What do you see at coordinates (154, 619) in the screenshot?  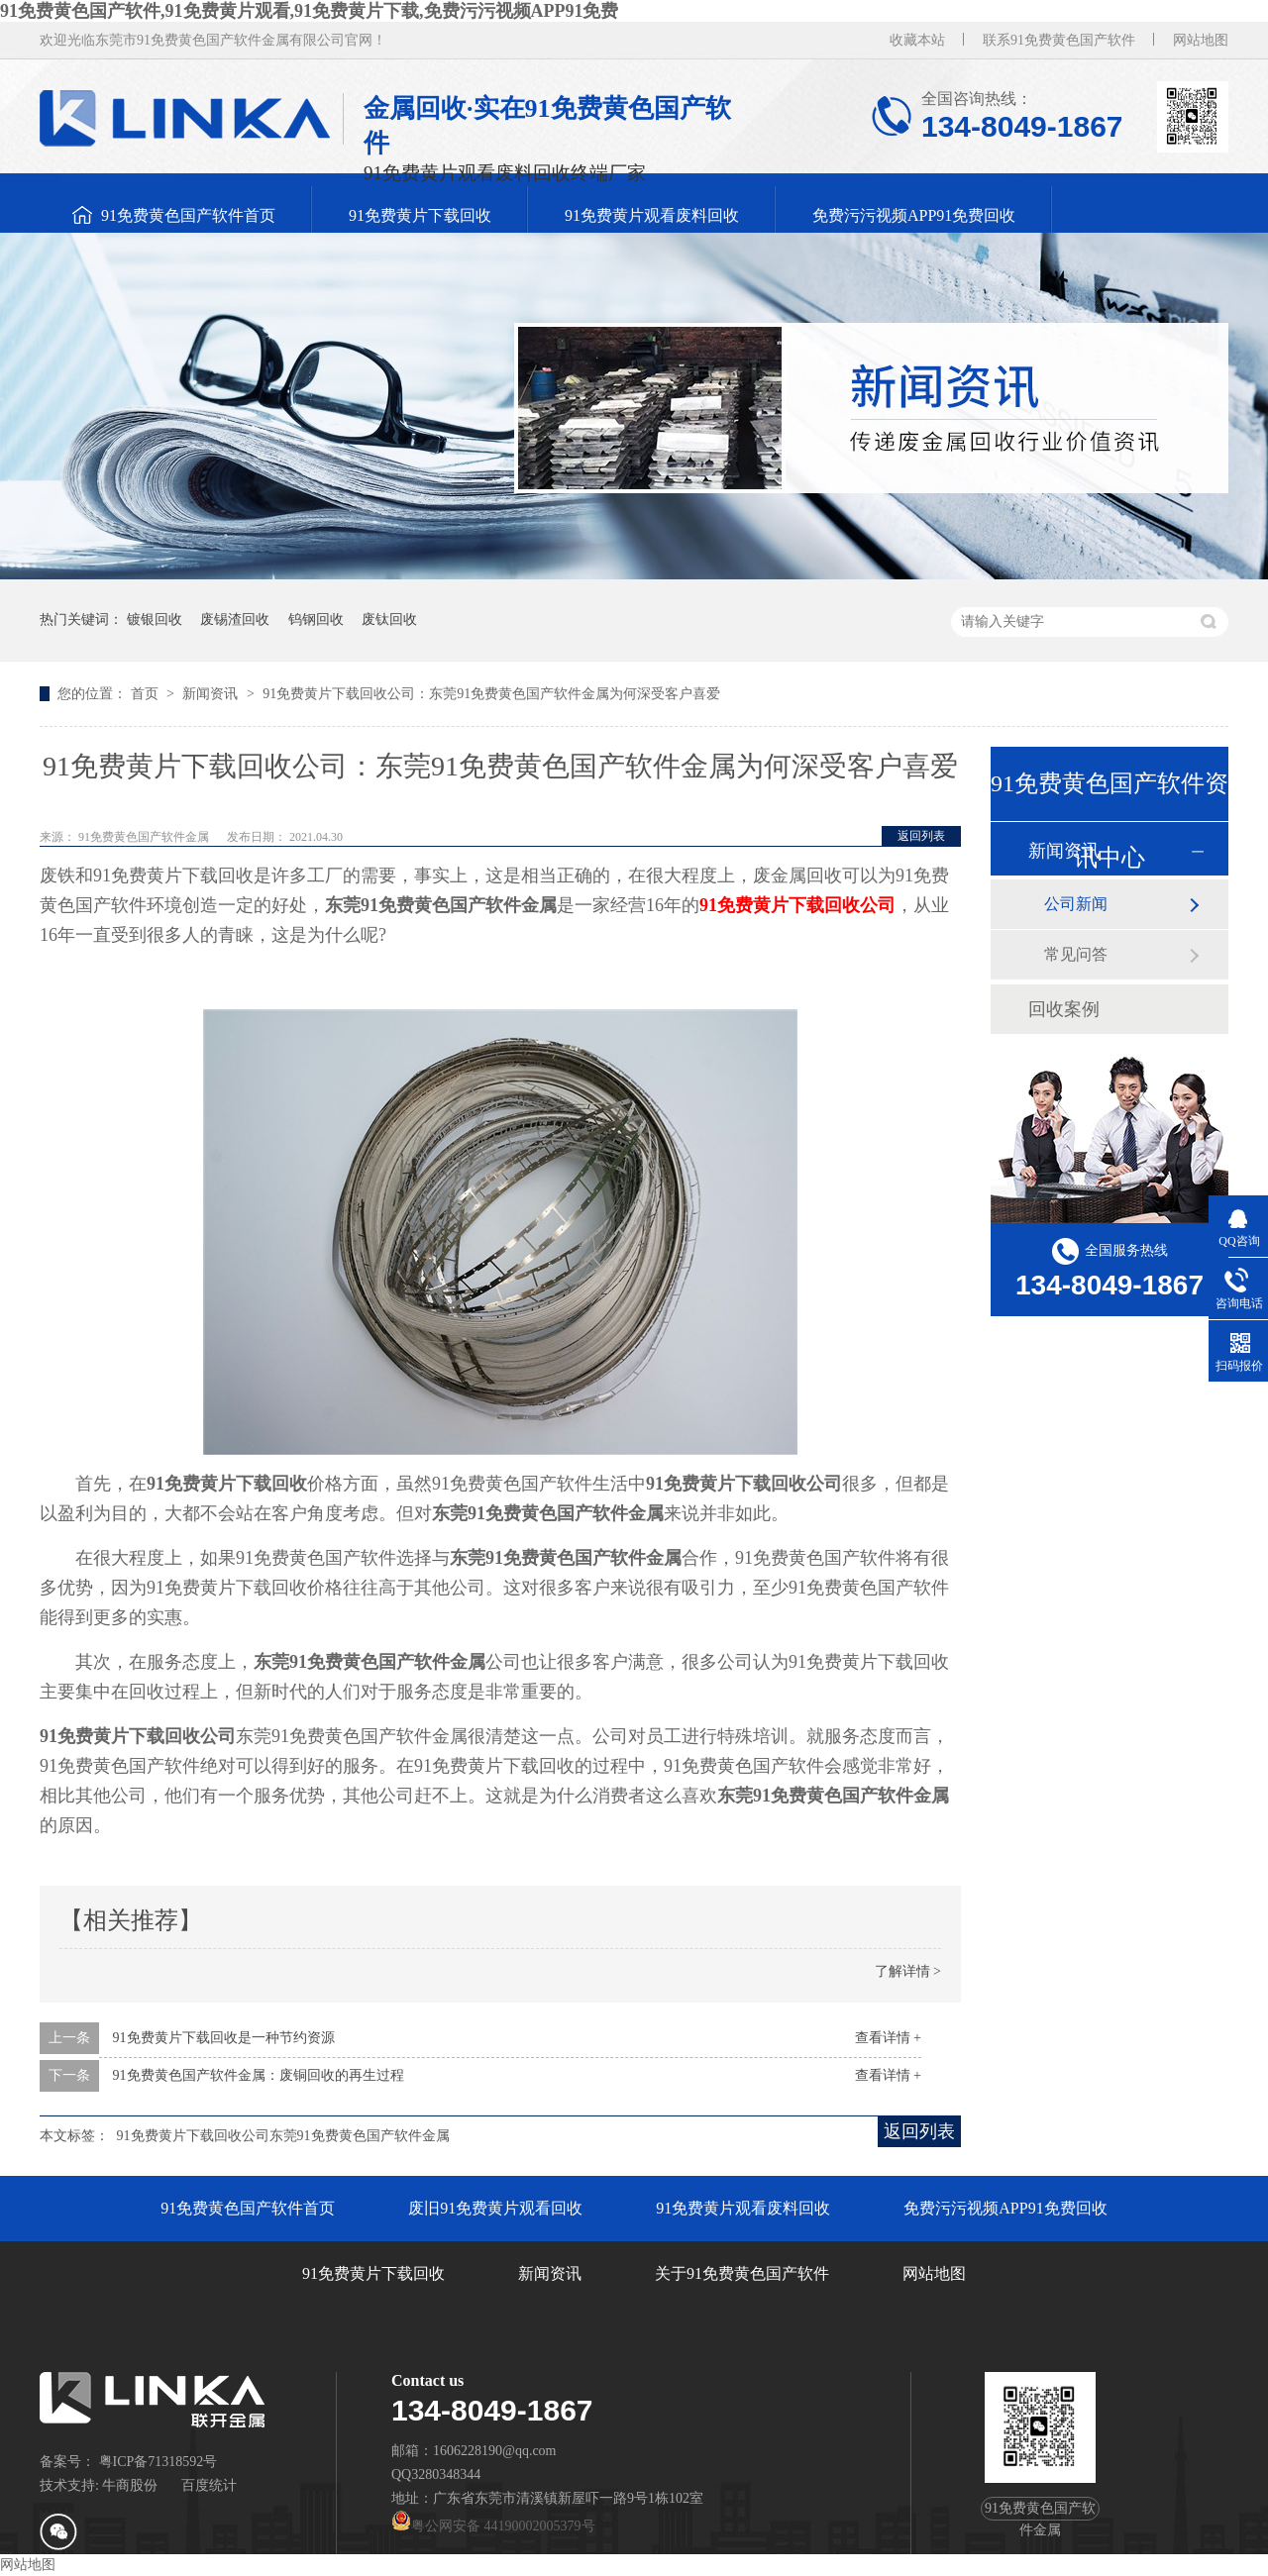 I see `镀银回收` at bounding box center [154, 619].